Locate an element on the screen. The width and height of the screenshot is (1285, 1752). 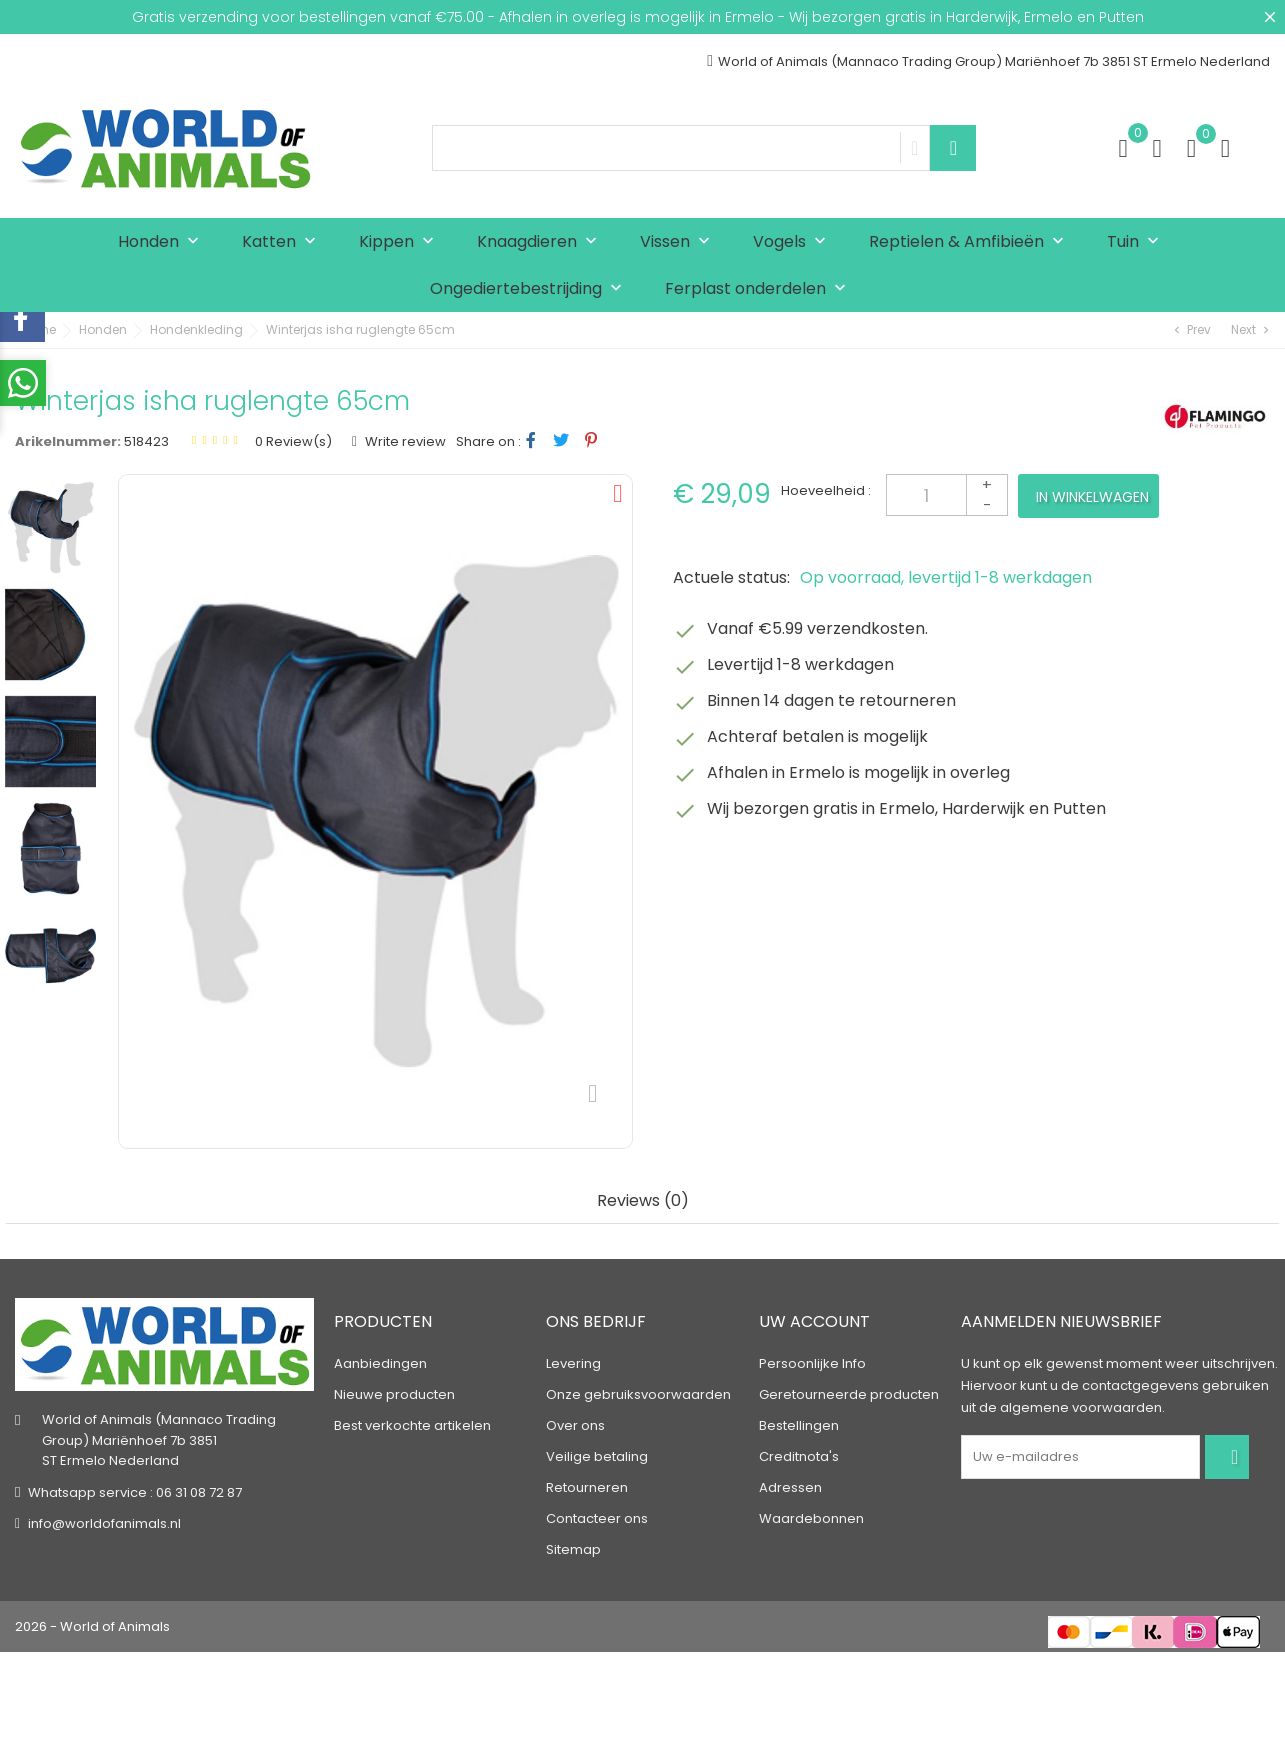
In winkelwagen is located at coordinates (1092, 497).